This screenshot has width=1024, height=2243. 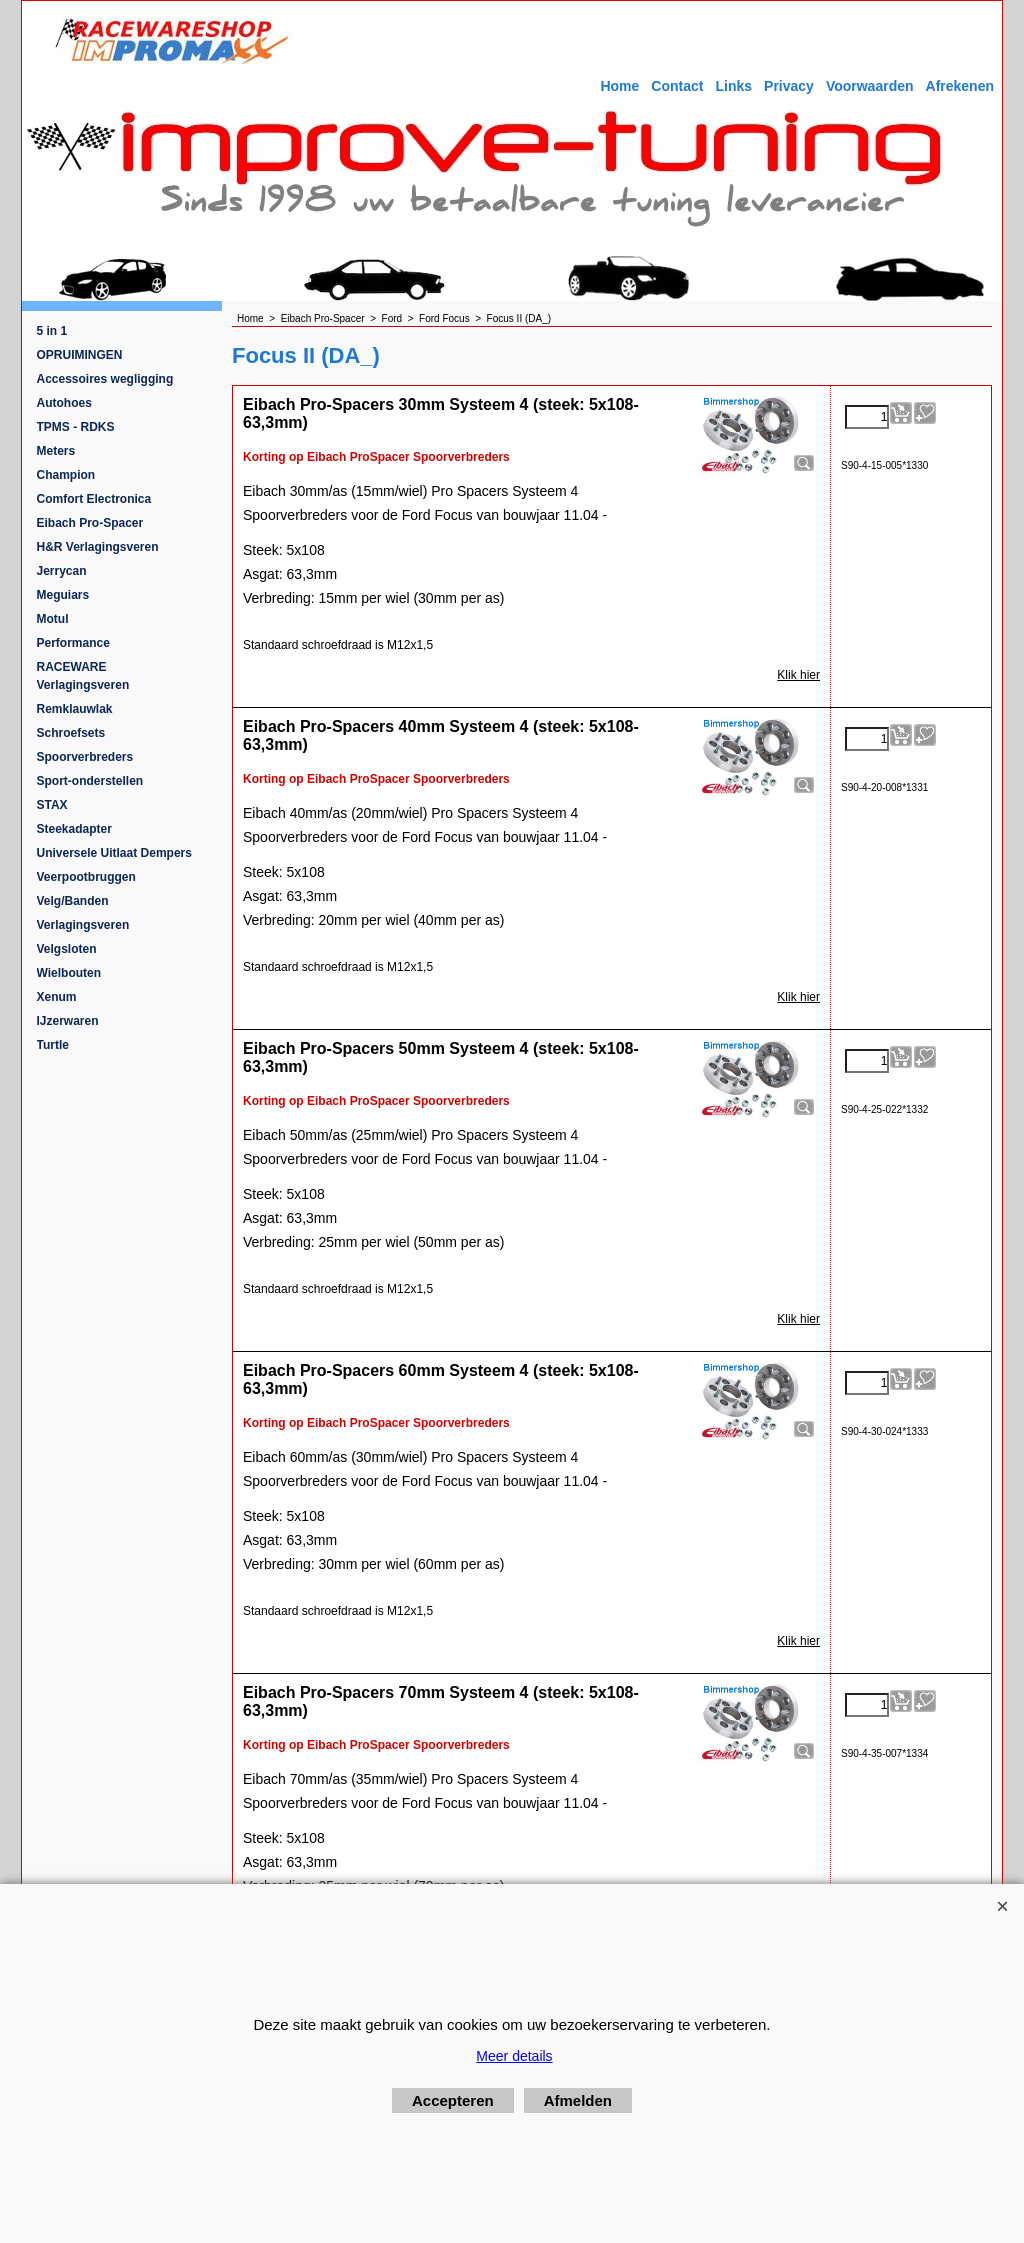 What do you see at coordinates (62, 571) in the screenshot?
I see `Jerrycan` at bounding box center [62, 571].